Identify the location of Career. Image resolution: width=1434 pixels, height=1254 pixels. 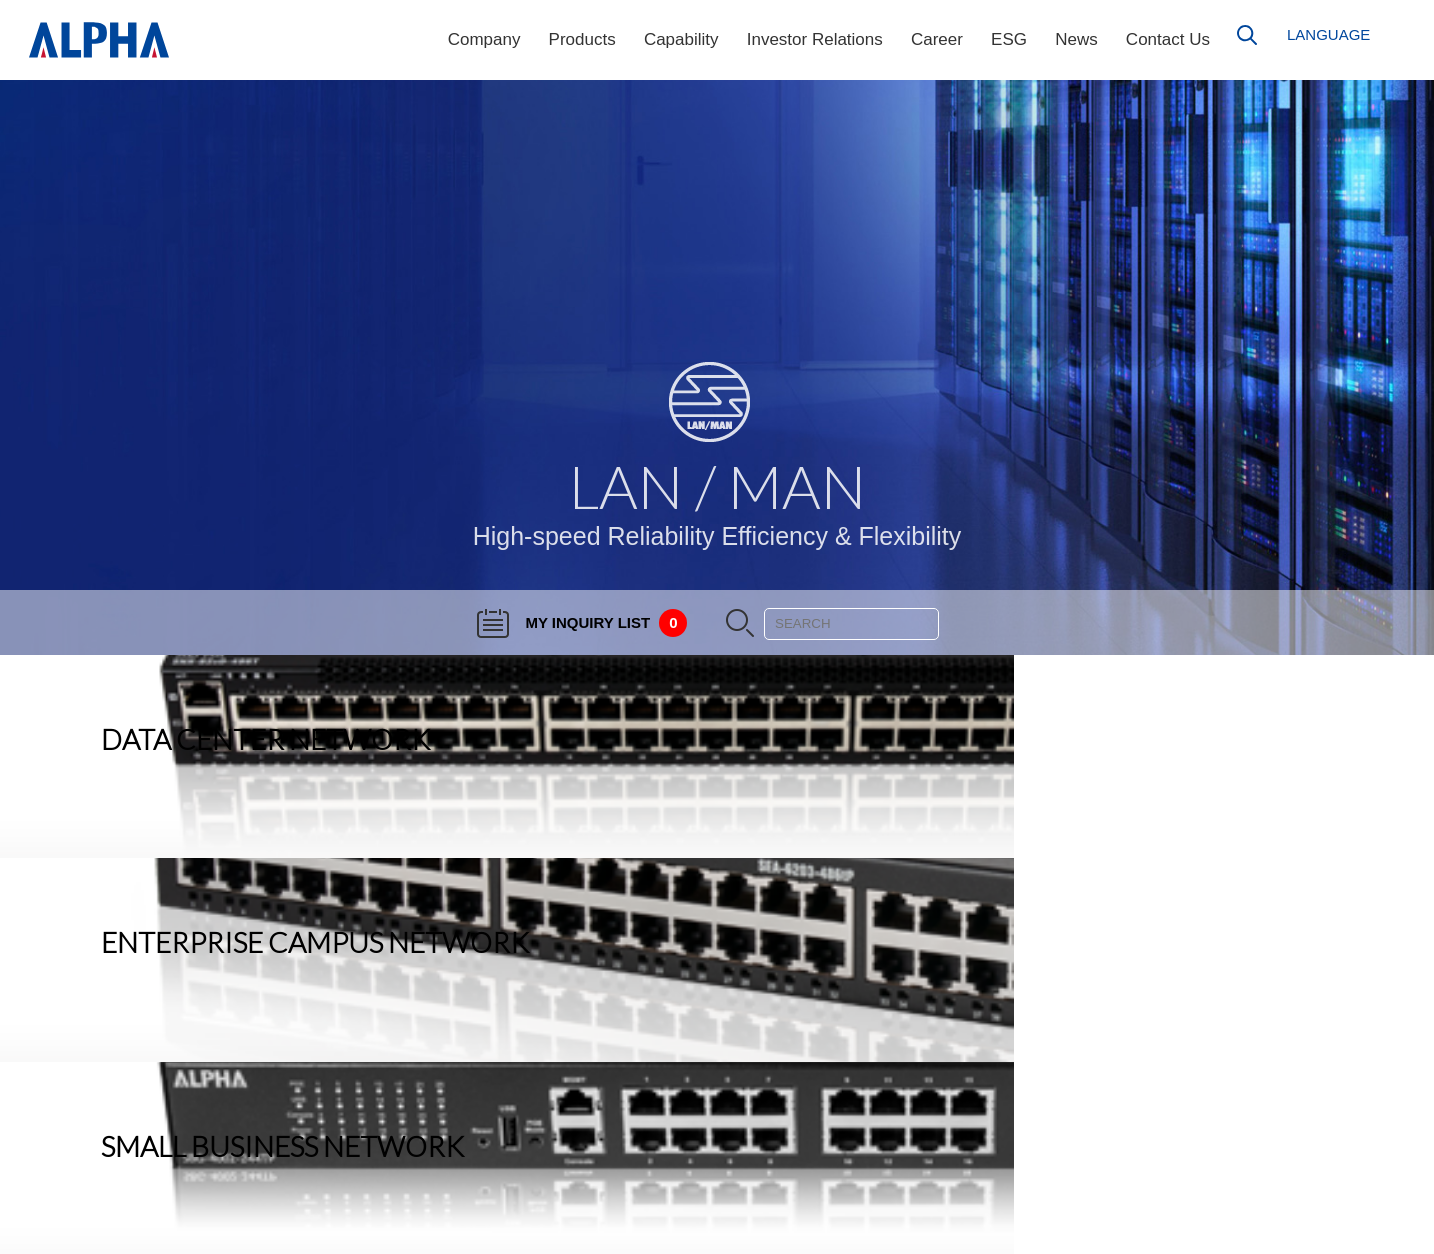
(937, 39).